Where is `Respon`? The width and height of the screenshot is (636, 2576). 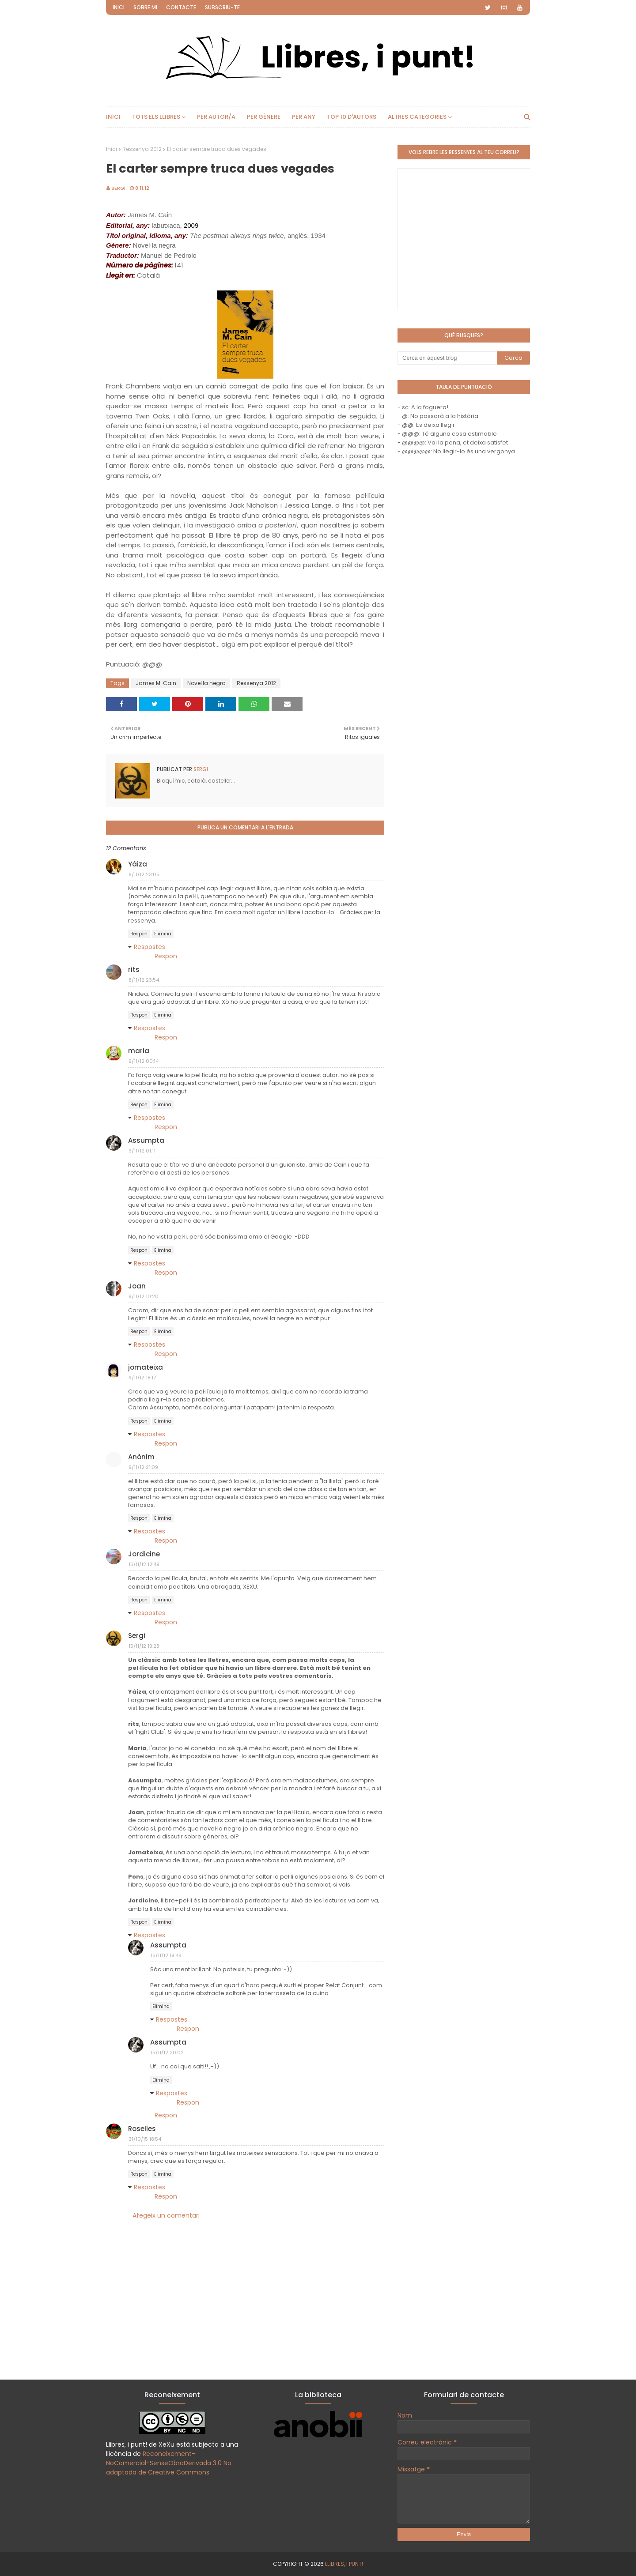 Respon is located at coordinates (139, 933).